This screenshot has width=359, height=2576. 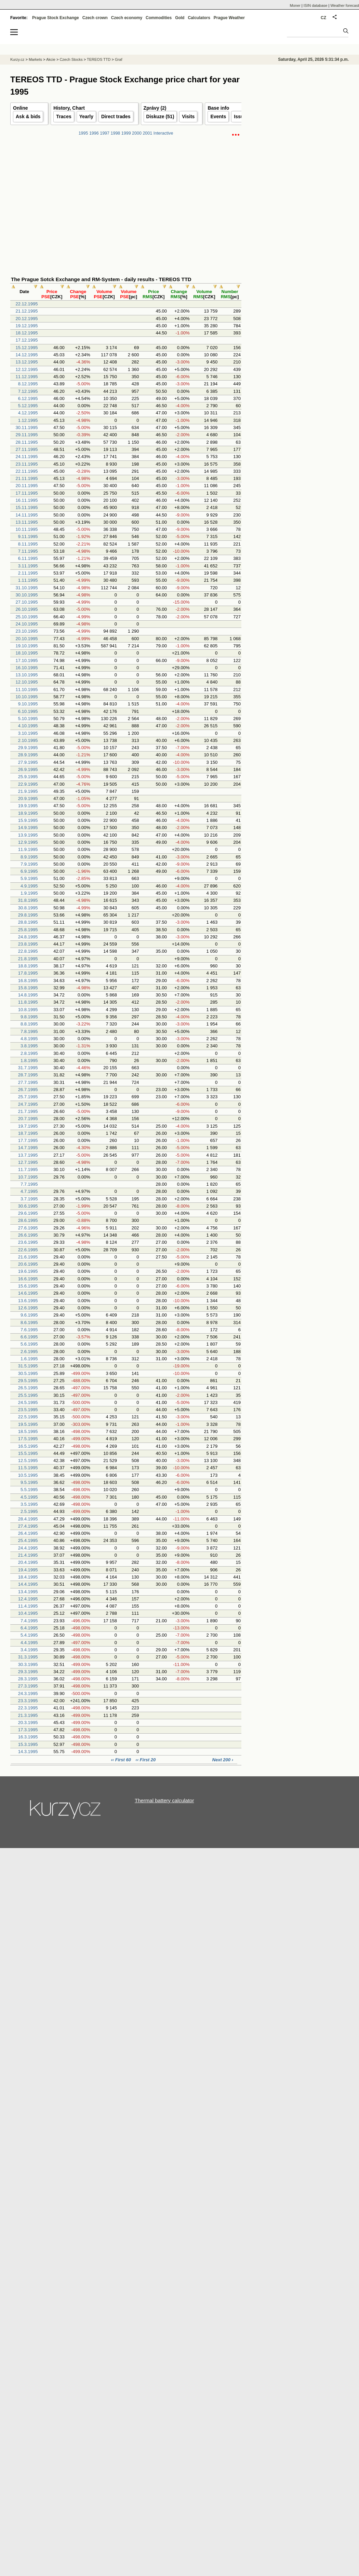 I want to click on 17.3.1995, so click(x=28, y=1729).